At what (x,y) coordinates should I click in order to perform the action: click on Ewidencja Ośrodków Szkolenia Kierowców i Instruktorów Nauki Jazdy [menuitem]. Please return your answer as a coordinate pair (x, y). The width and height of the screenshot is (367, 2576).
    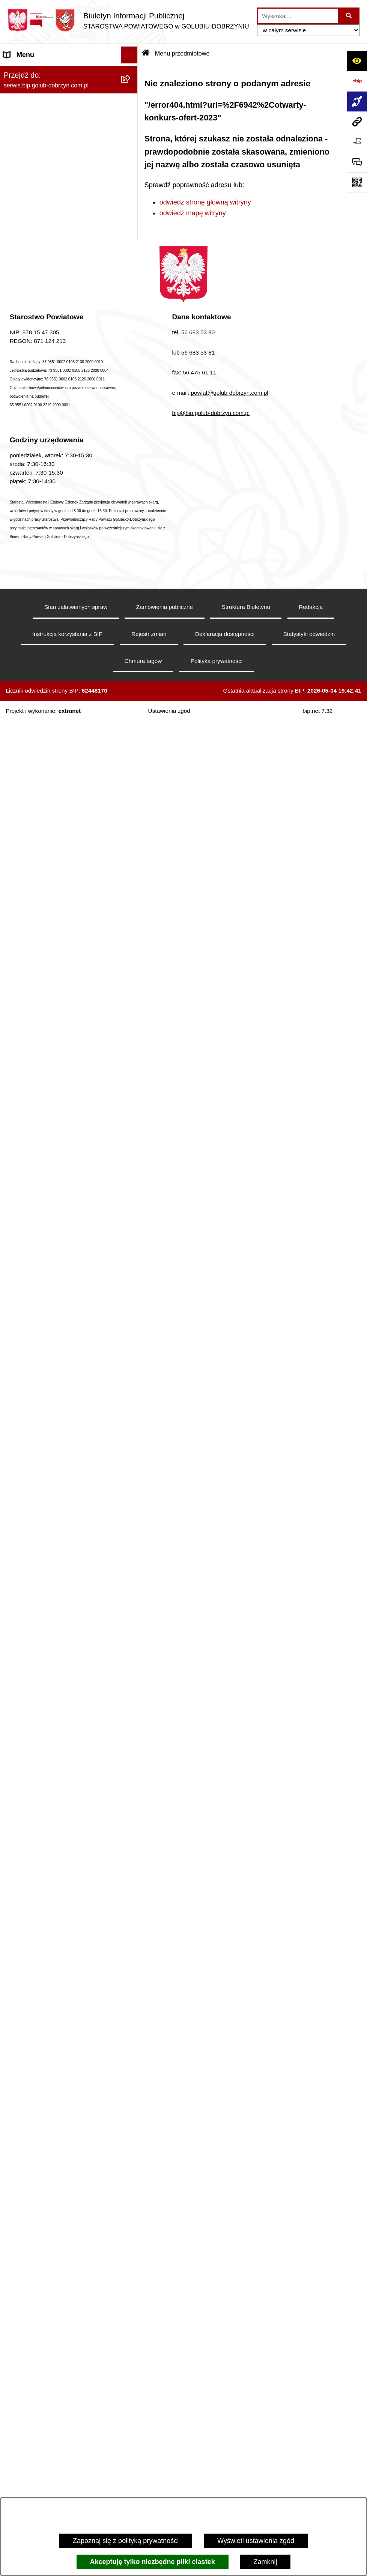
    Looking at the image, I should click on (60, 1768).